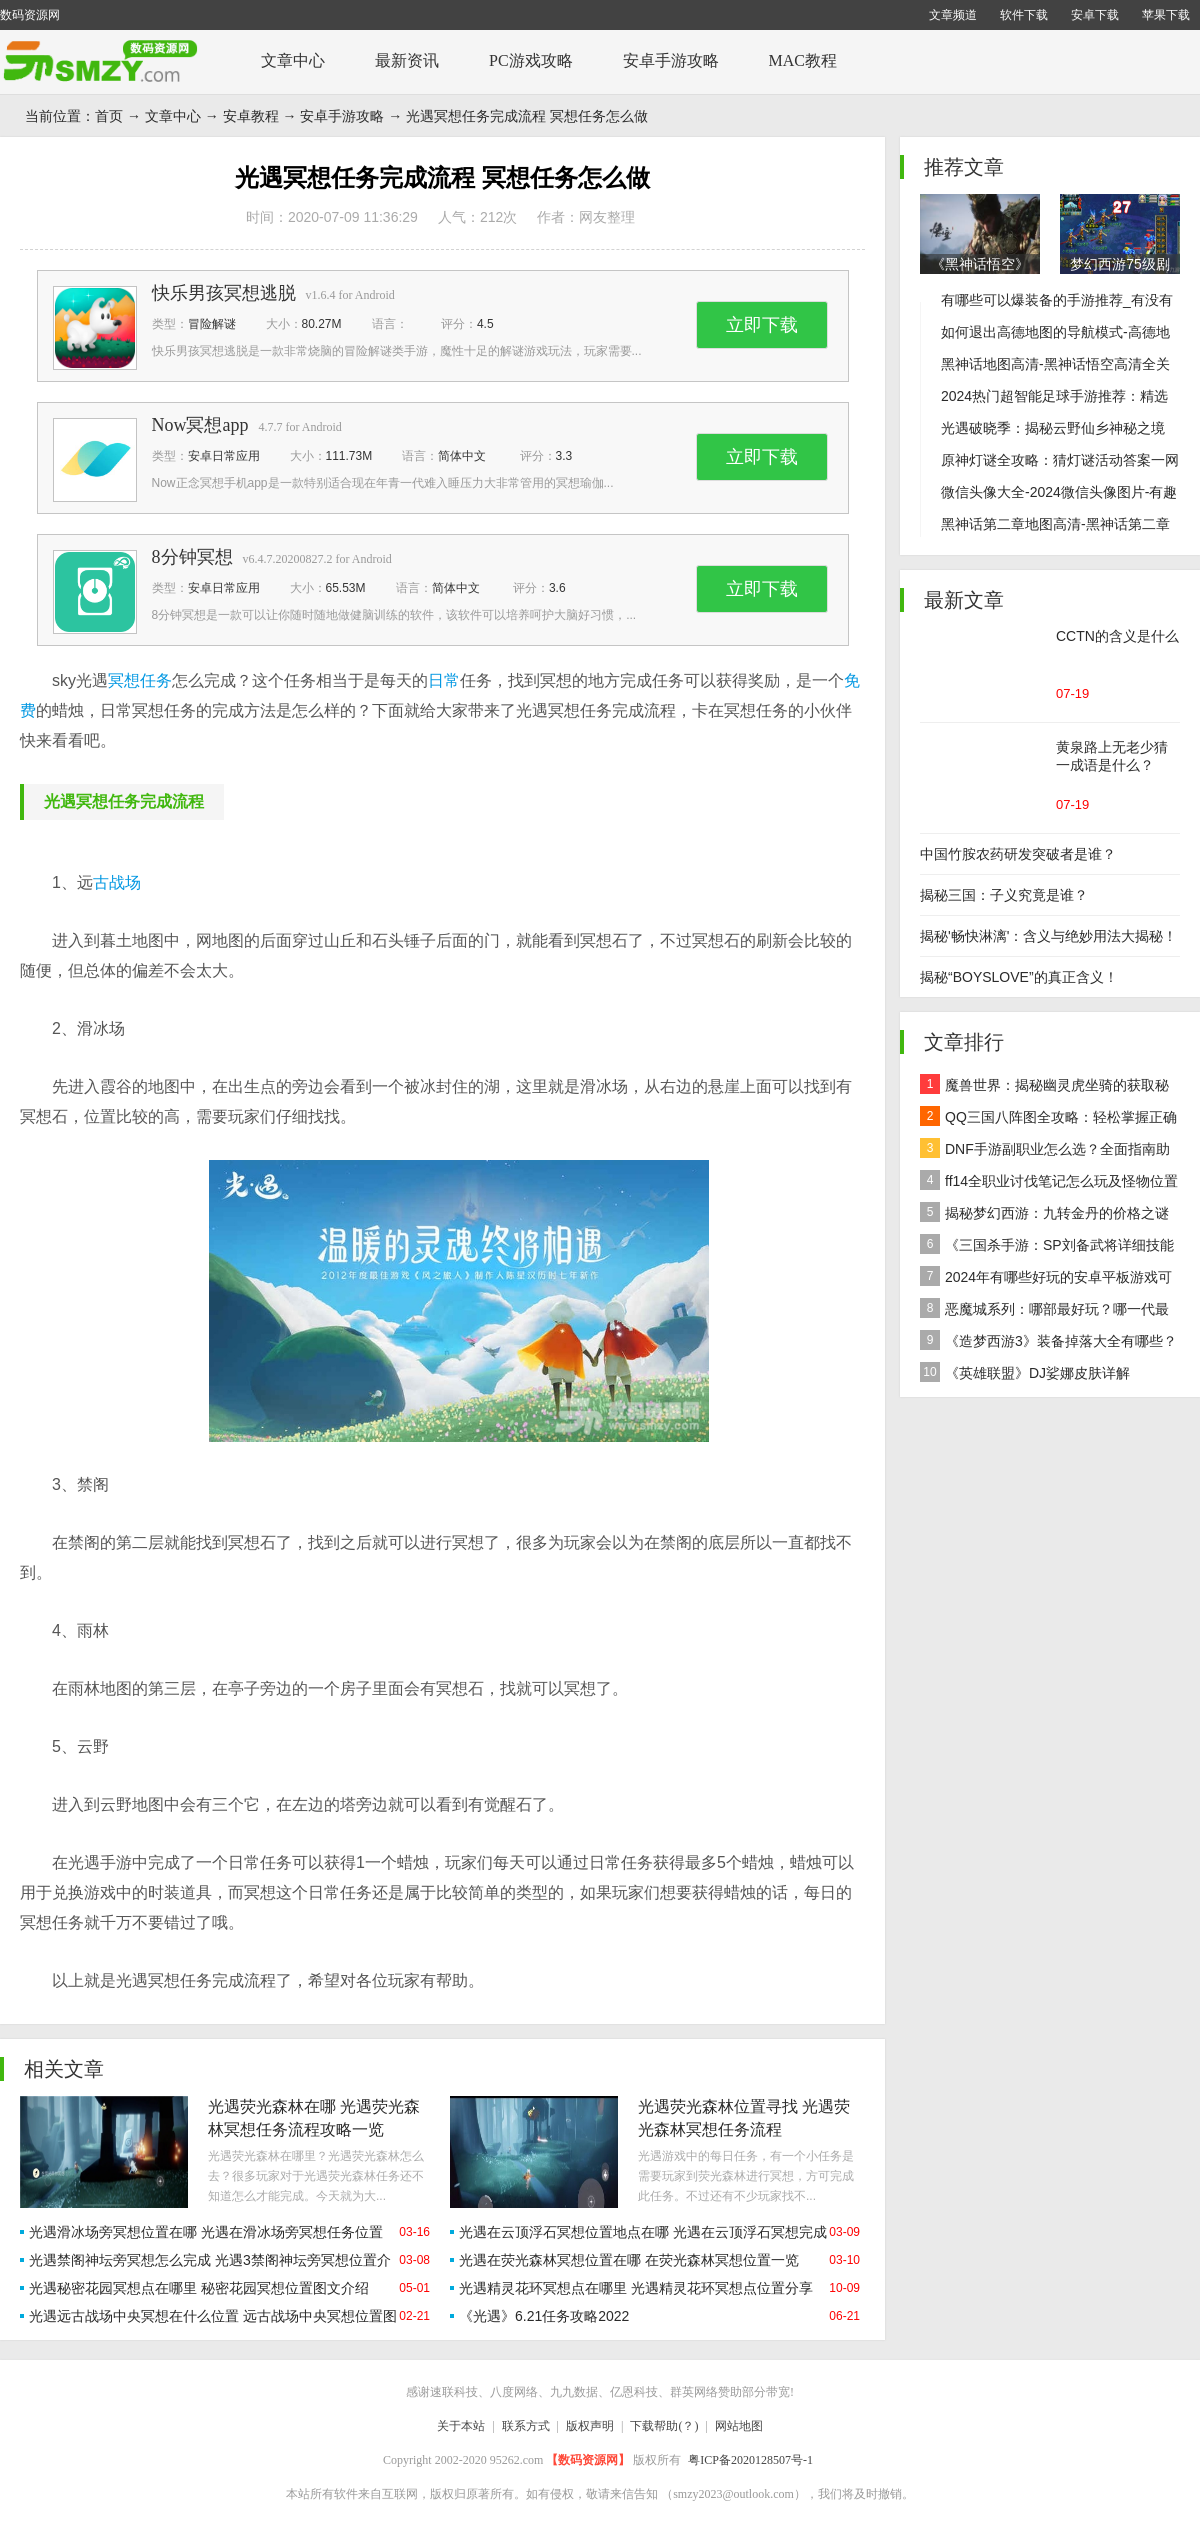 The image size is (1200, 2526). Describe the element at coordinates (1046, 1279) in the screenshot. I see `2024年有哪些好玩的安卓平板游戏可以下载推荐？` at that location.